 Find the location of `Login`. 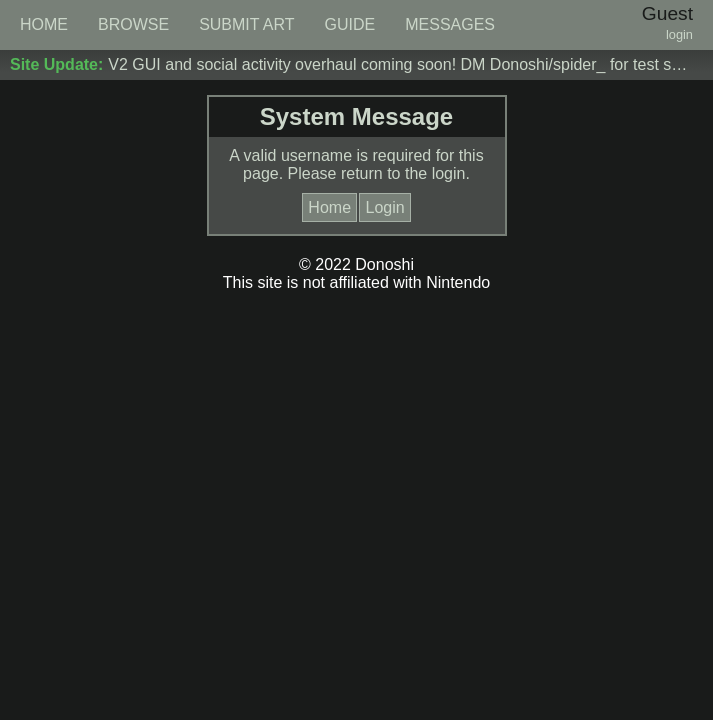

Login is located at coordinates (384, 207).